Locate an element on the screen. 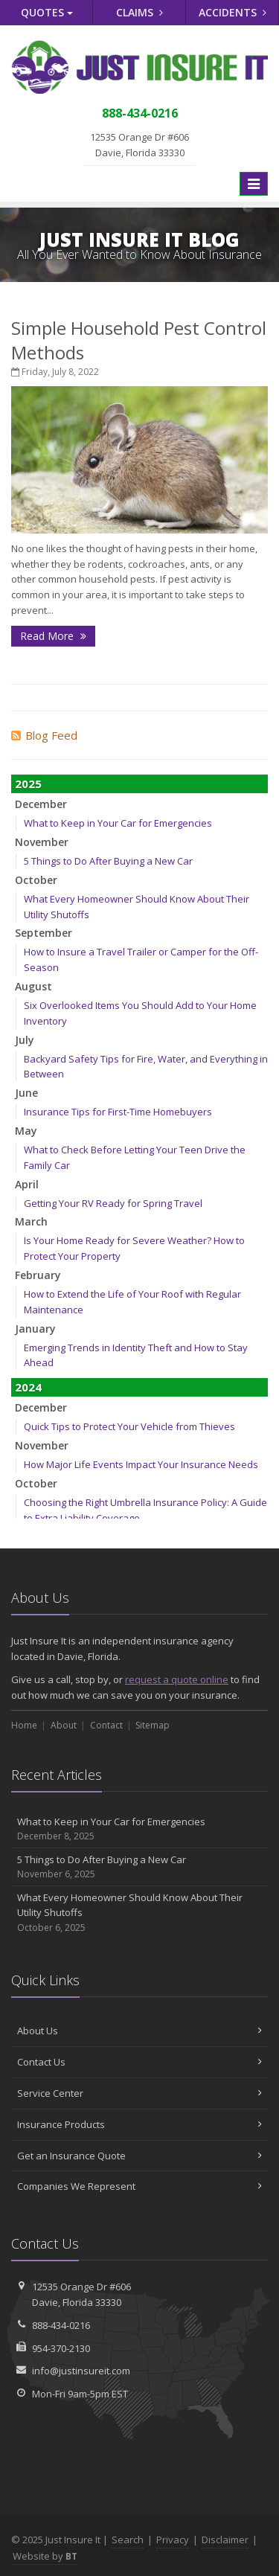  Privacy is located at coordinates (172, 2539).